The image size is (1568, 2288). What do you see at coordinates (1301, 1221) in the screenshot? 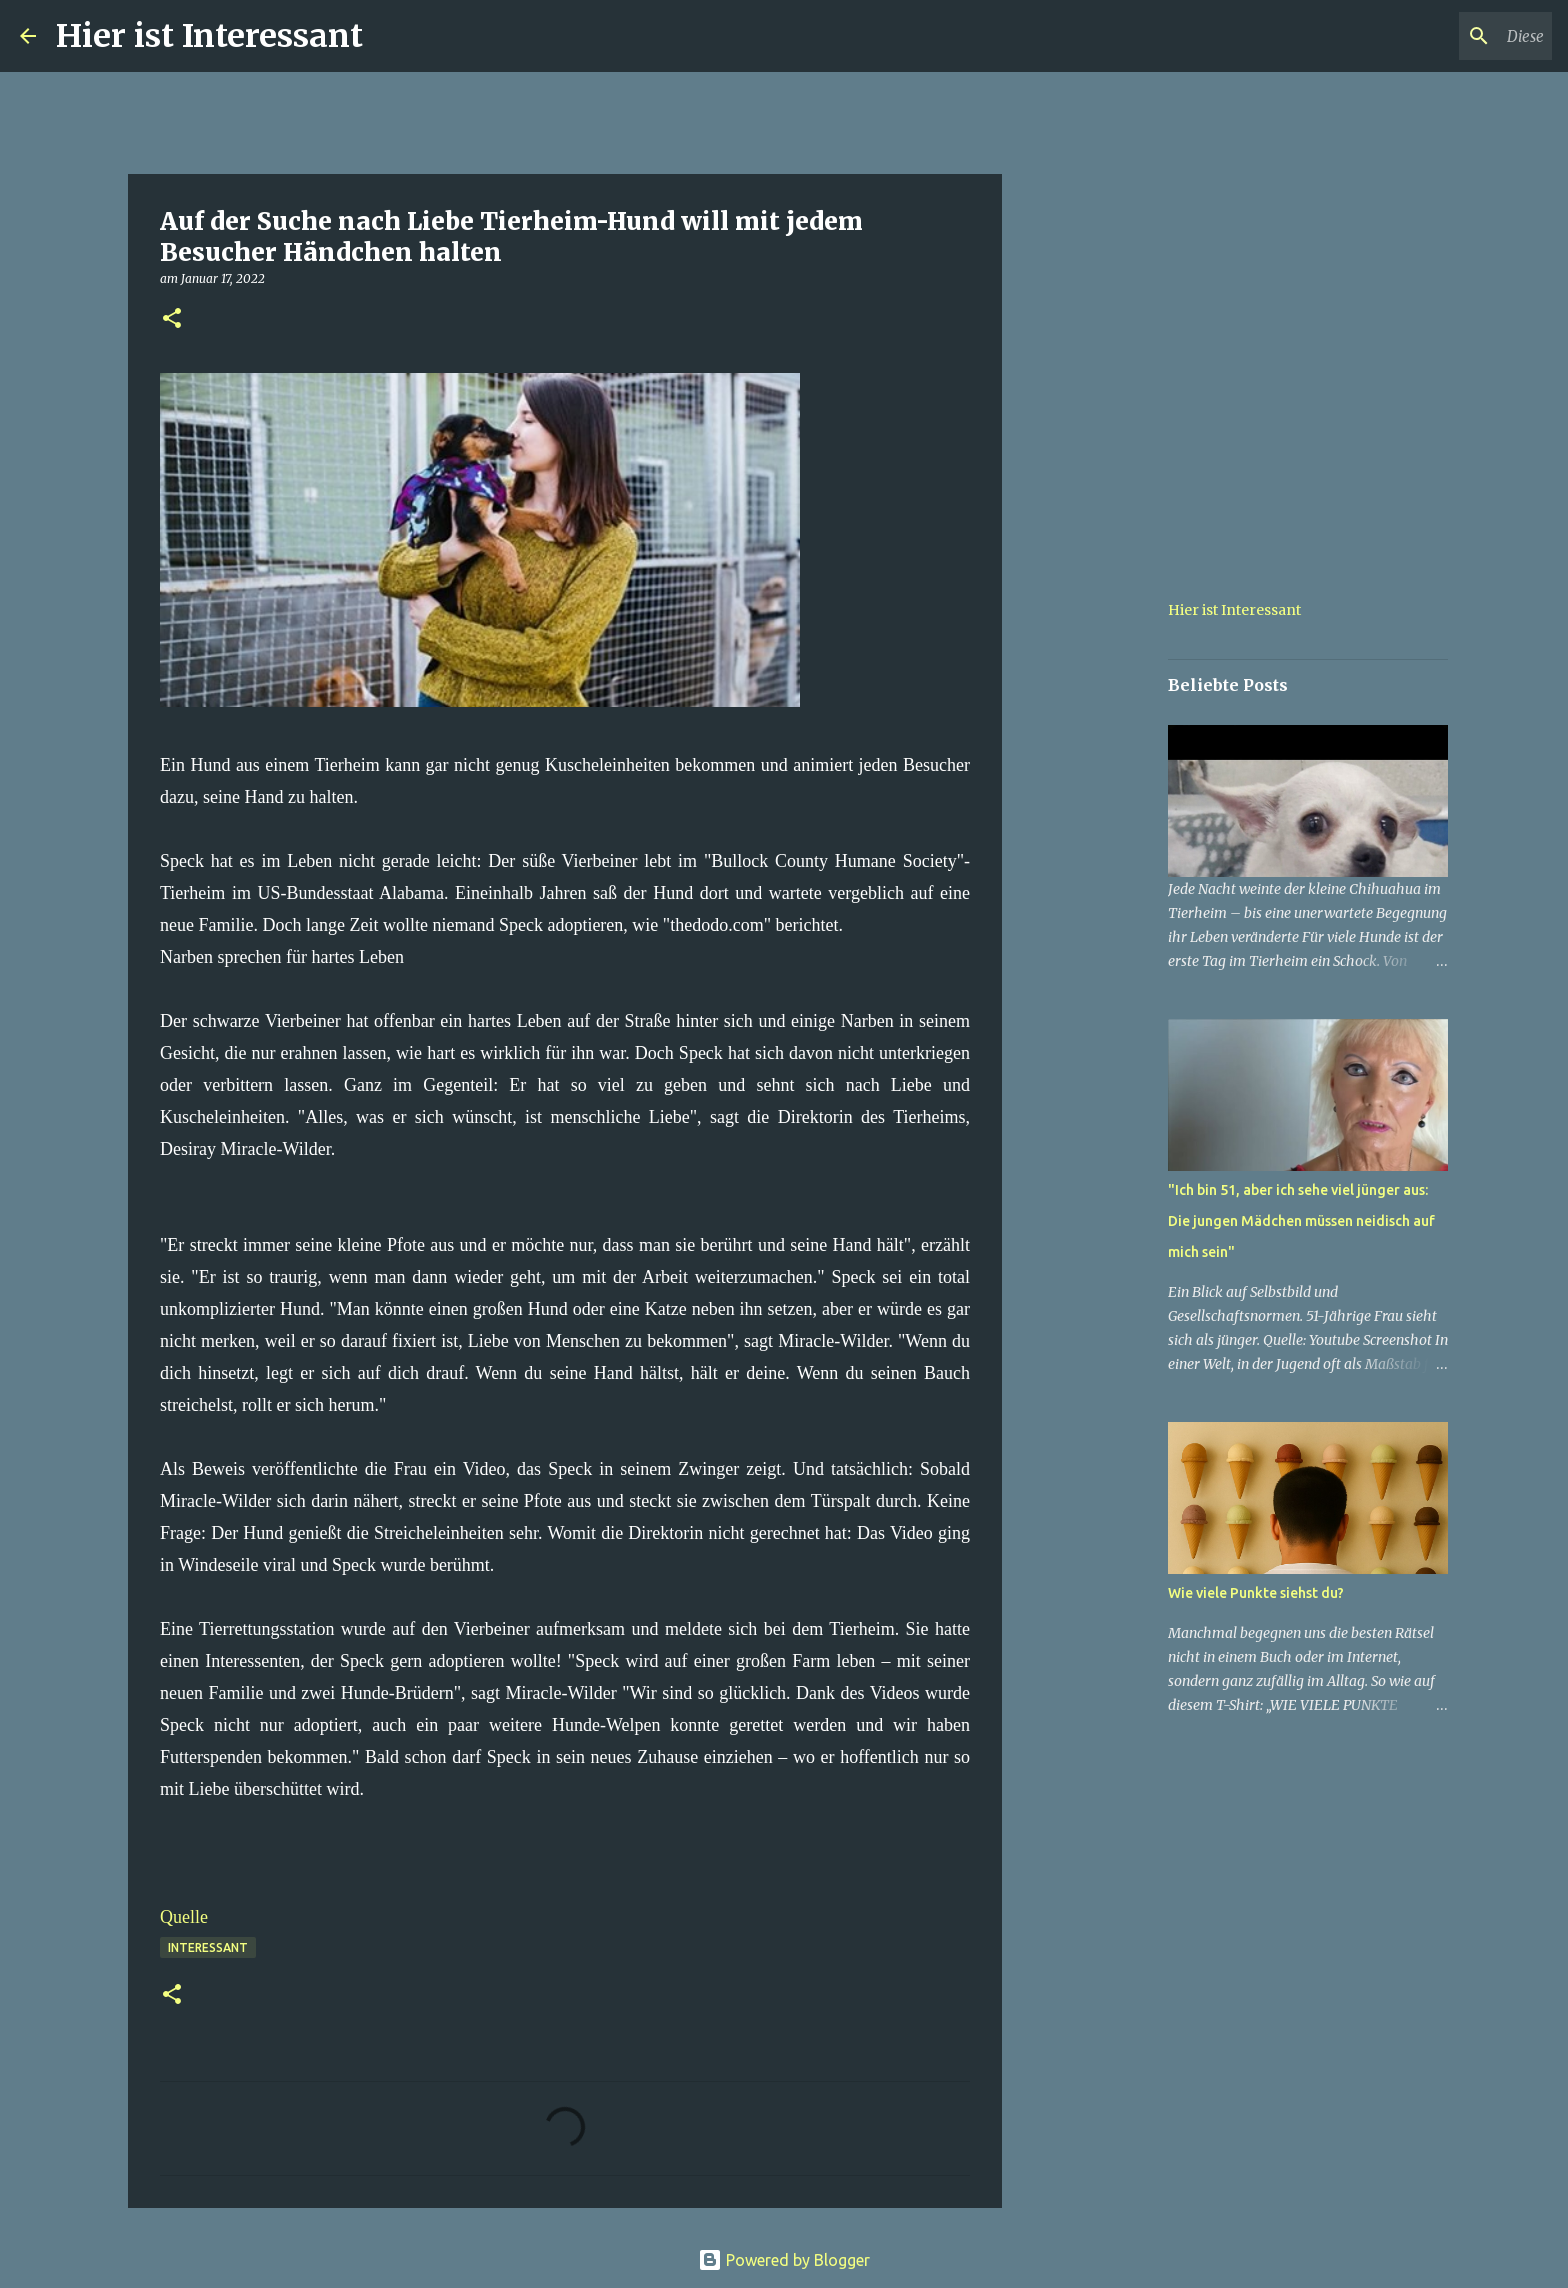
I see `"Ich bin 51, aber ich sehe viel jünger aus: Die jungen Mädchen müssen neidisch auf mich sein"` at bounding box center [1301, 1221].